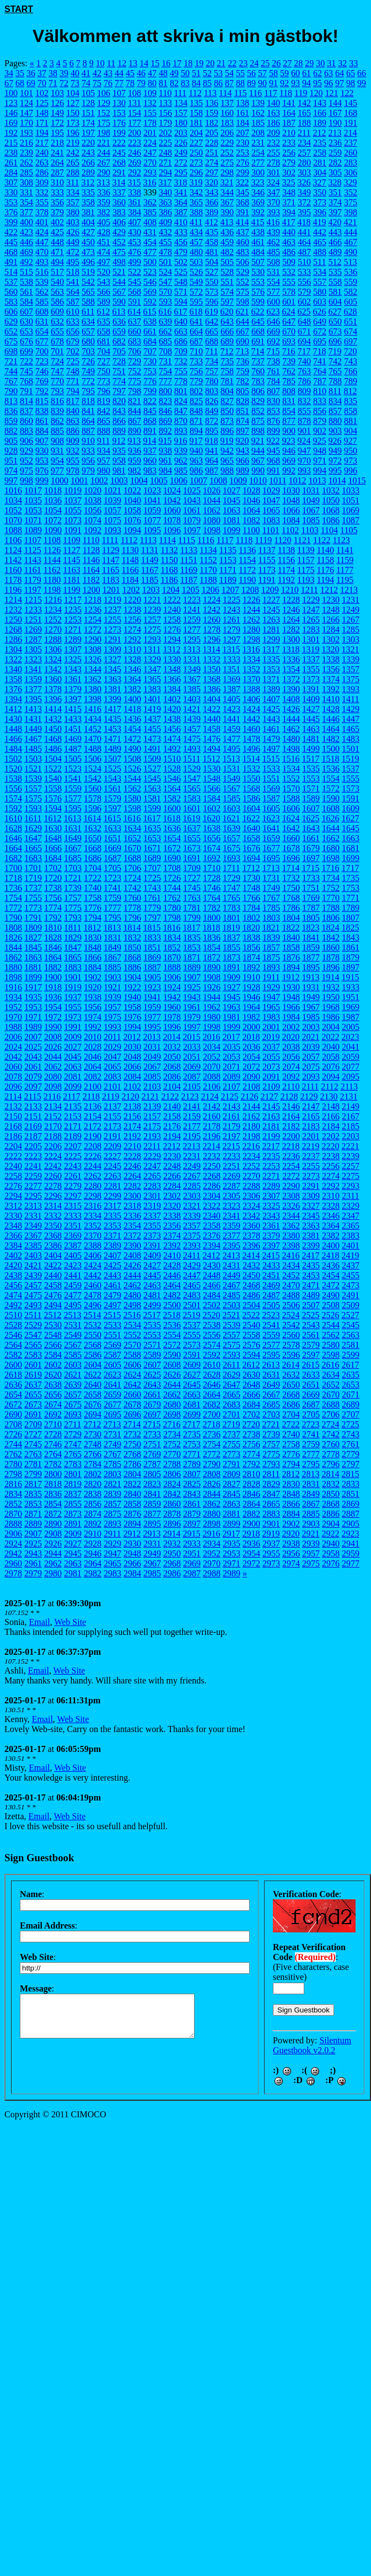 The width and height of the screenshot is (371, 2576). Describe the element at coordinates (112, 927) in the screenshot. I see `1813` at that location.